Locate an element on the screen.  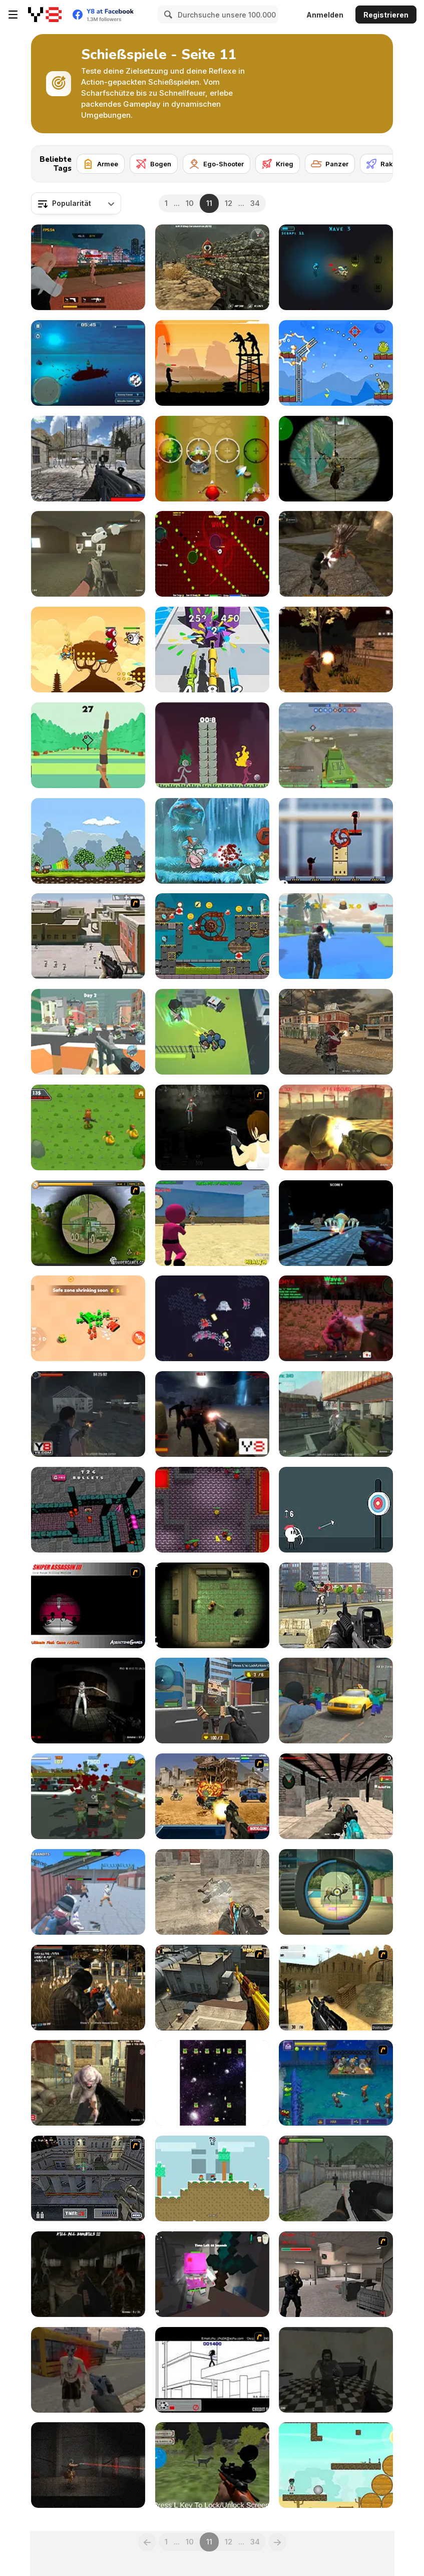
[World War Brothers WW2] is located at coordinates (336, 458).